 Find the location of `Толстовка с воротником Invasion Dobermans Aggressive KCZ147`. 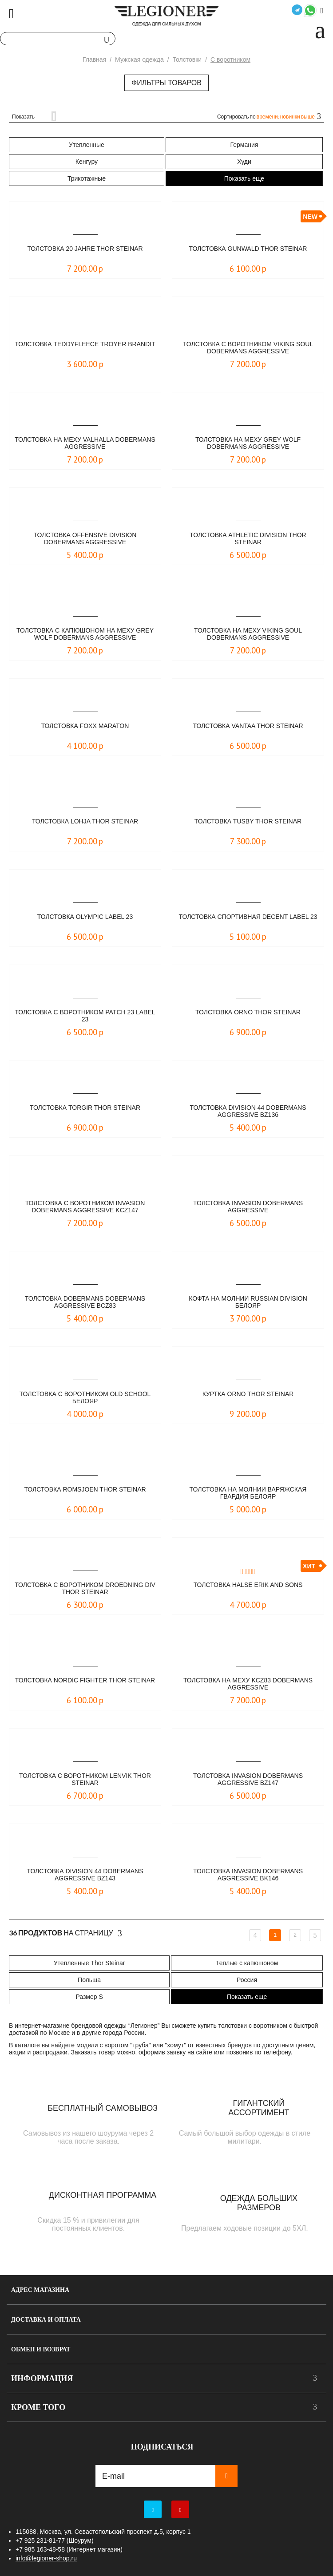

Толстовка с воротником Invasion Dobermans Aggressive KCZ147 is located at coordinates (85, 1206).